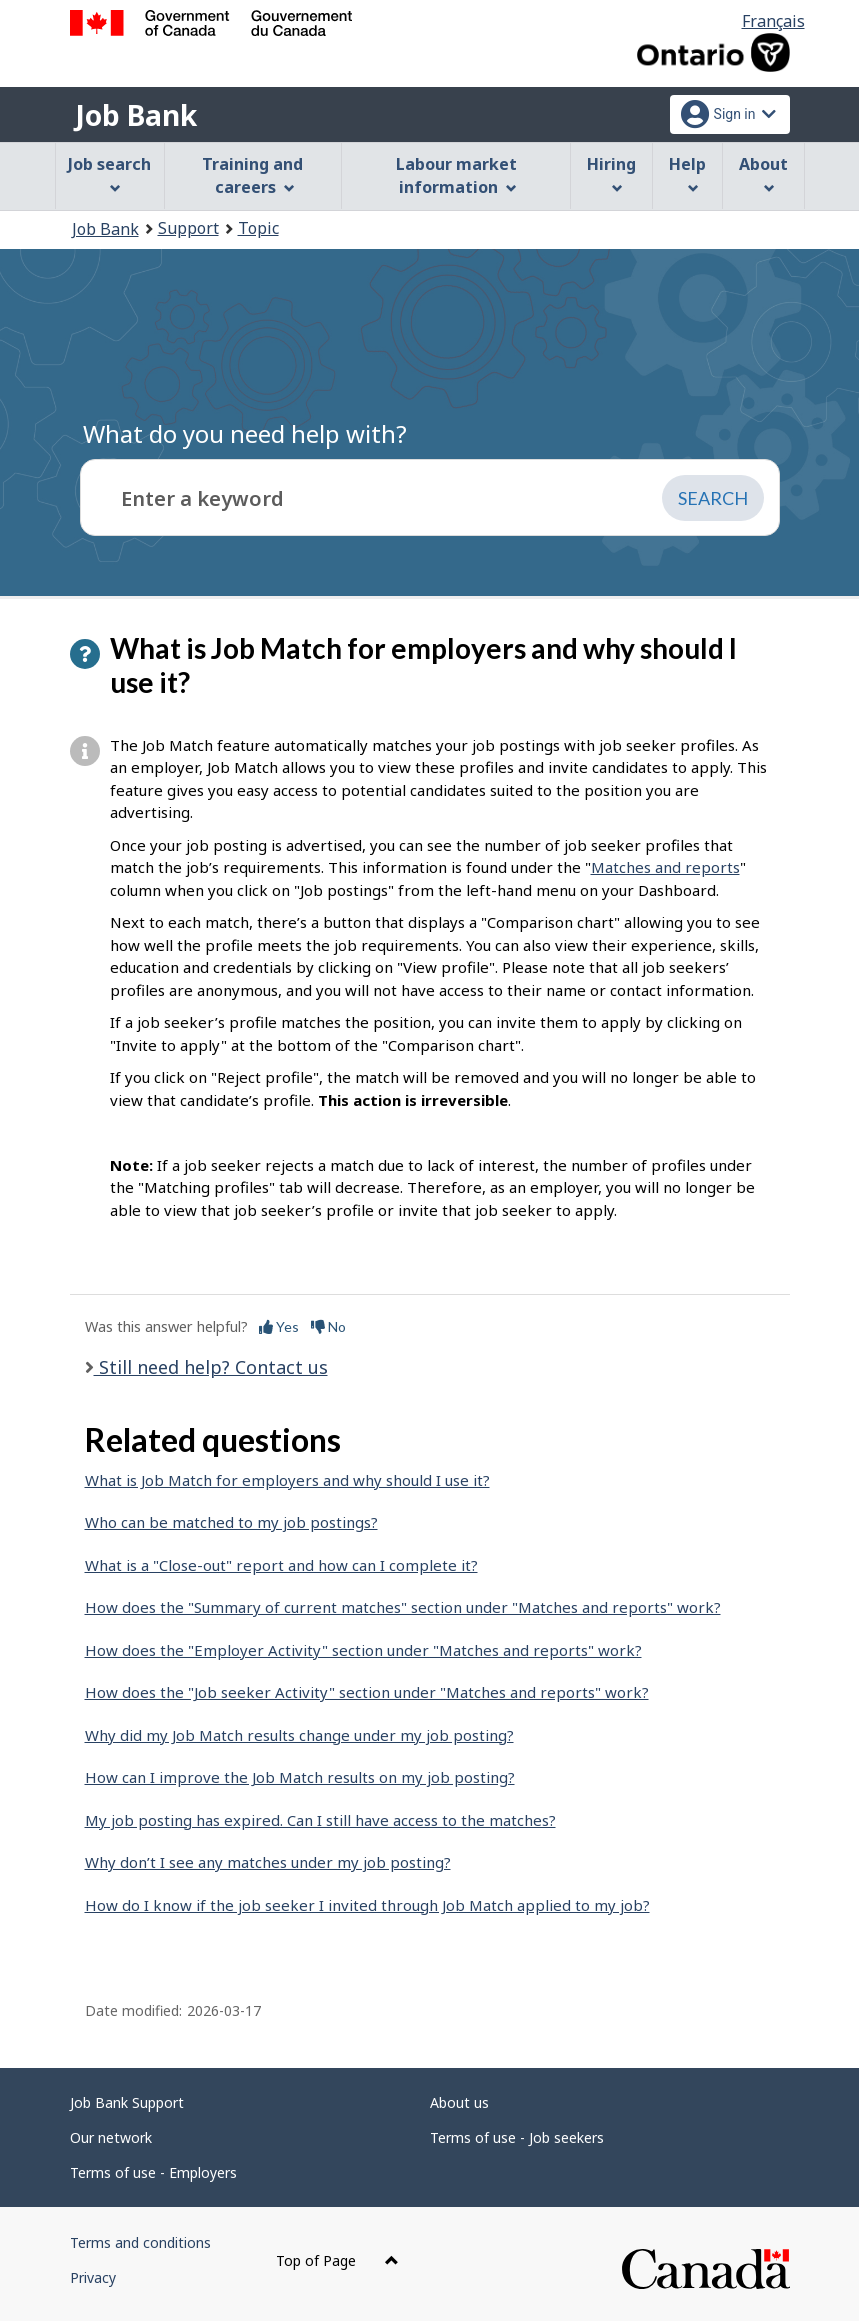  Describe the element at coordinates (367, 1905) in the screenshot. I see `How do I know if the job seeker I invited through Job Match applied to my job?` at that location.